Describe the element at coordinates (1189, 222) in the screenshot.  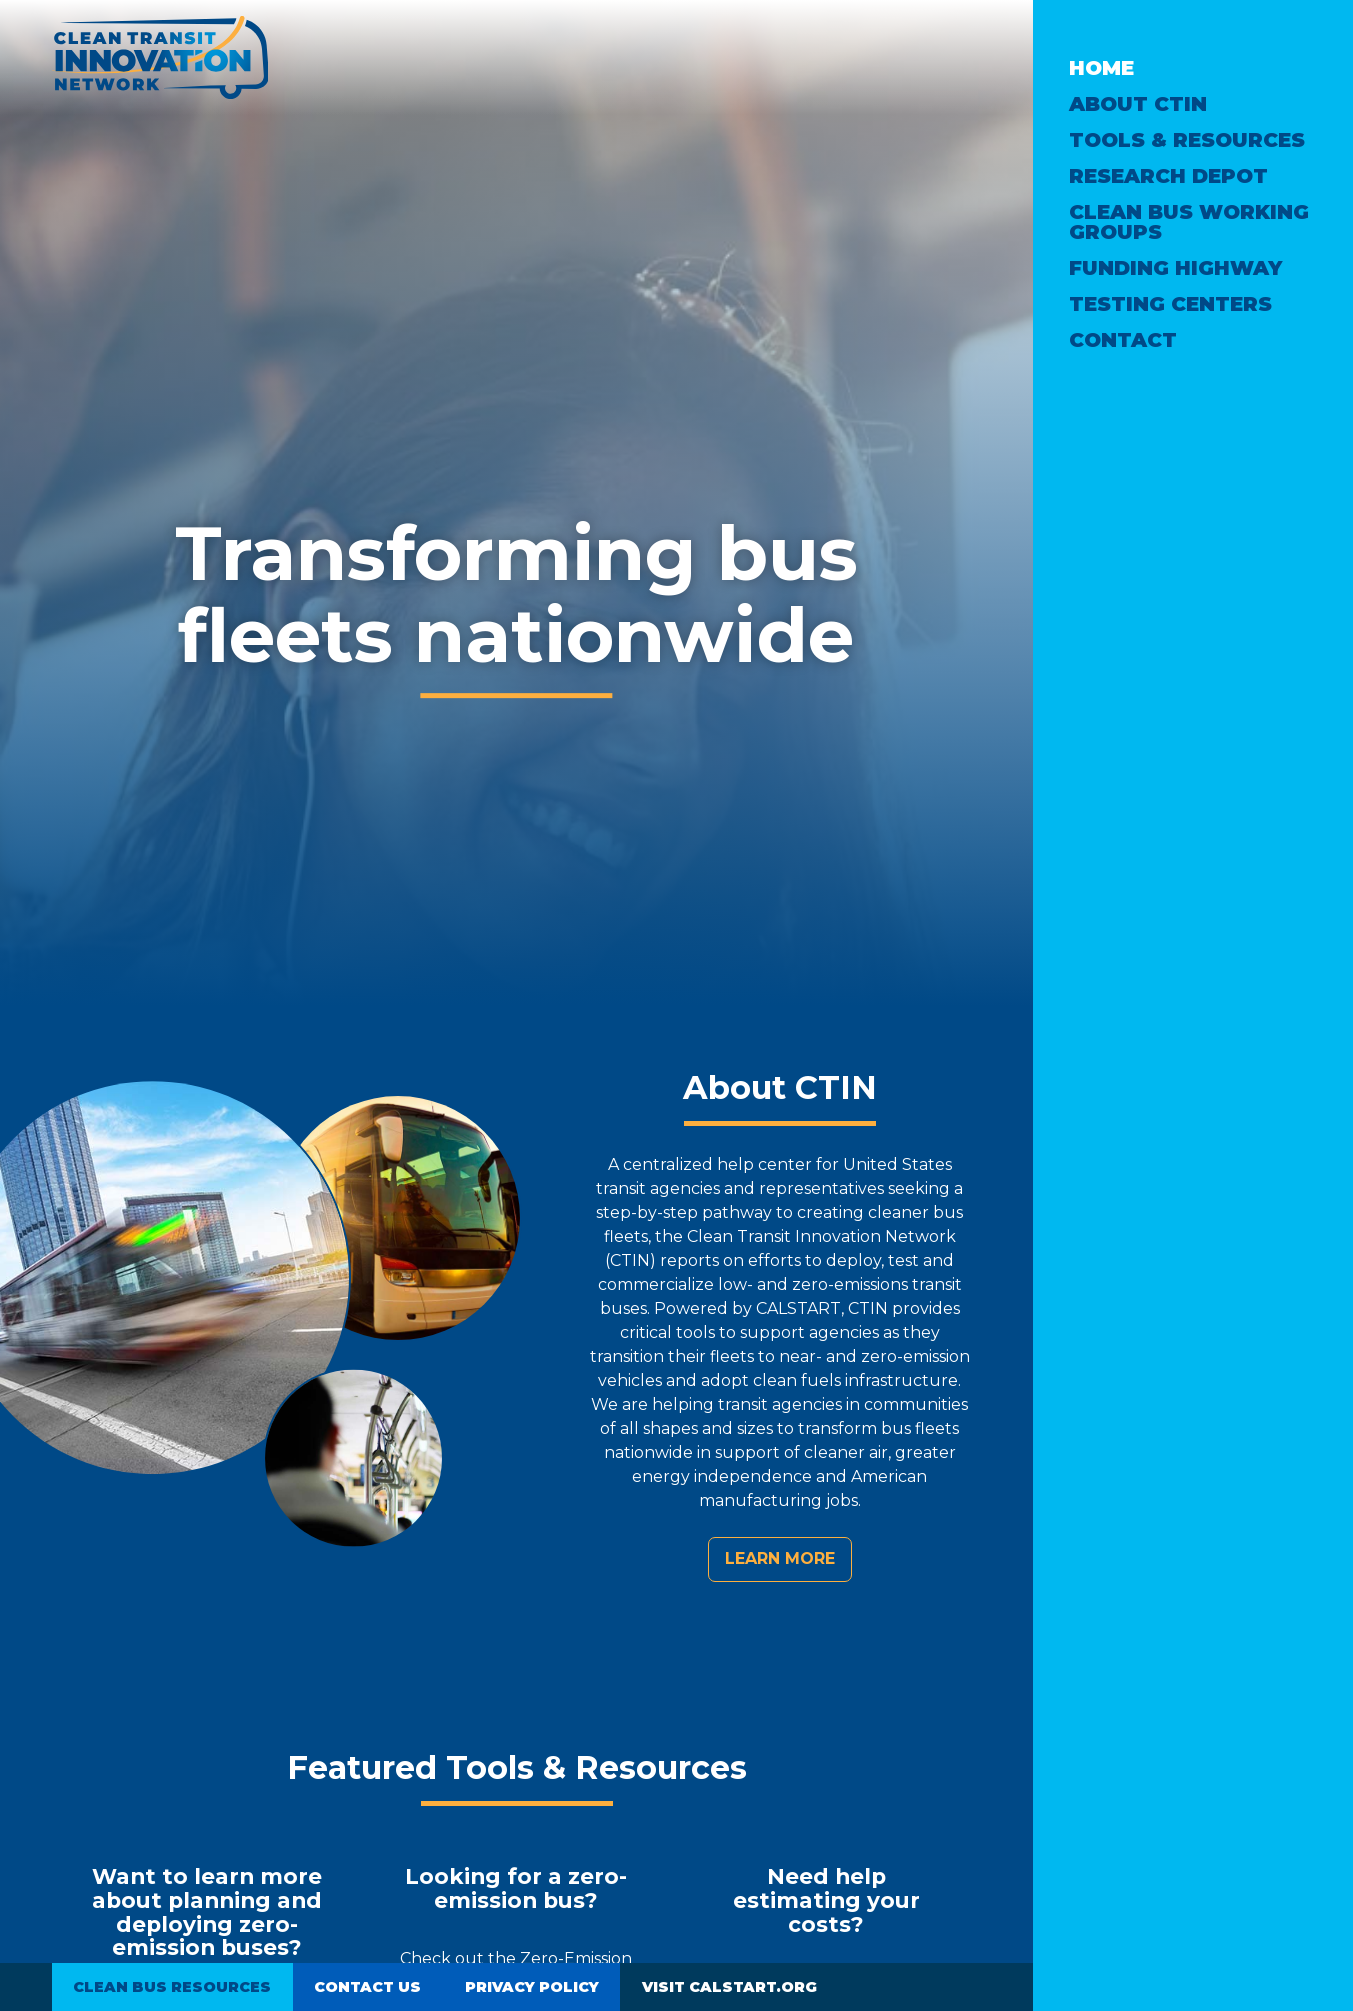
I see `Clean Bus Working Groups` at that location.